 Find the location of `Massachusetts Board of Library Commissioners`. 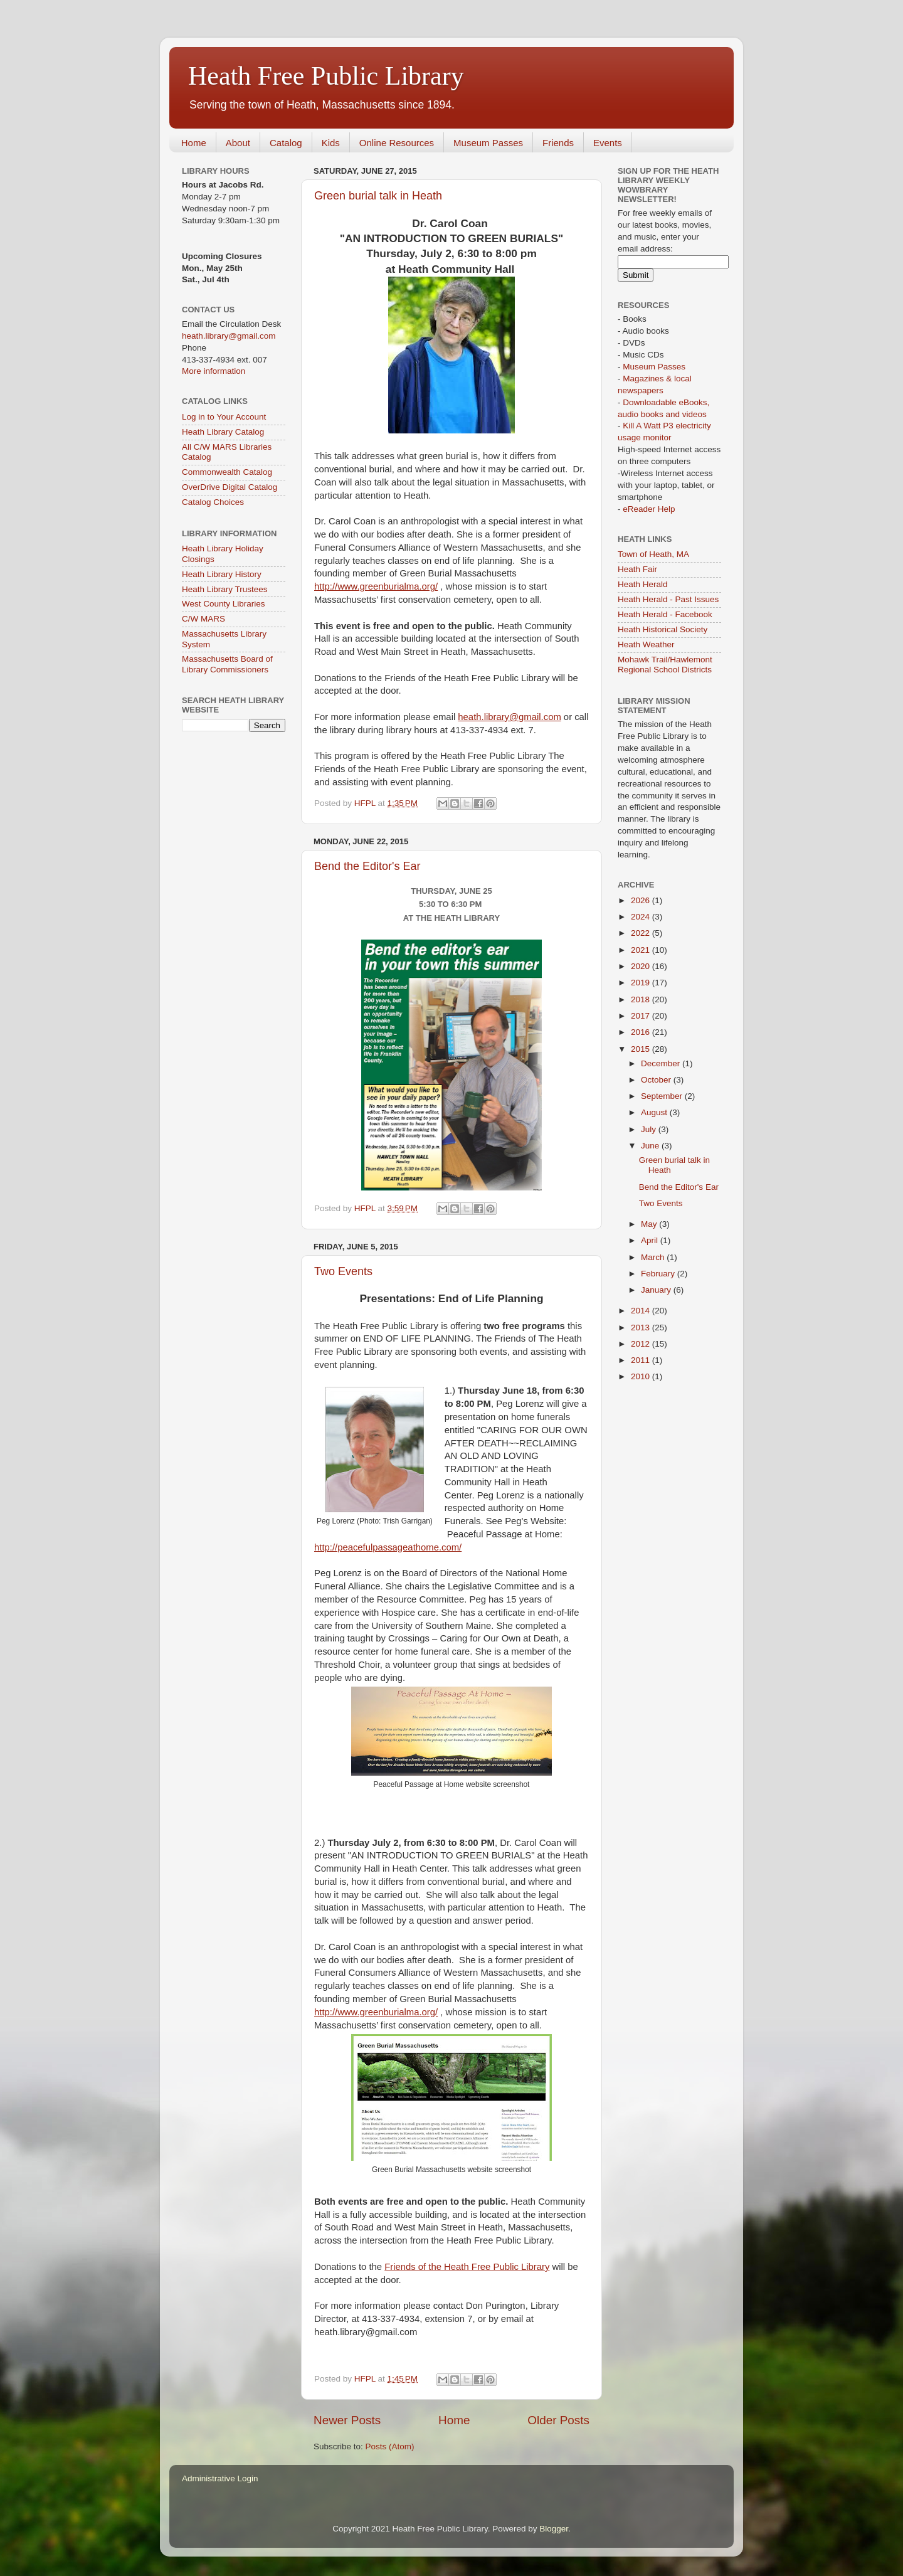

Massachusetts Board of Library Commissioners is located at coordinates (227, 664).